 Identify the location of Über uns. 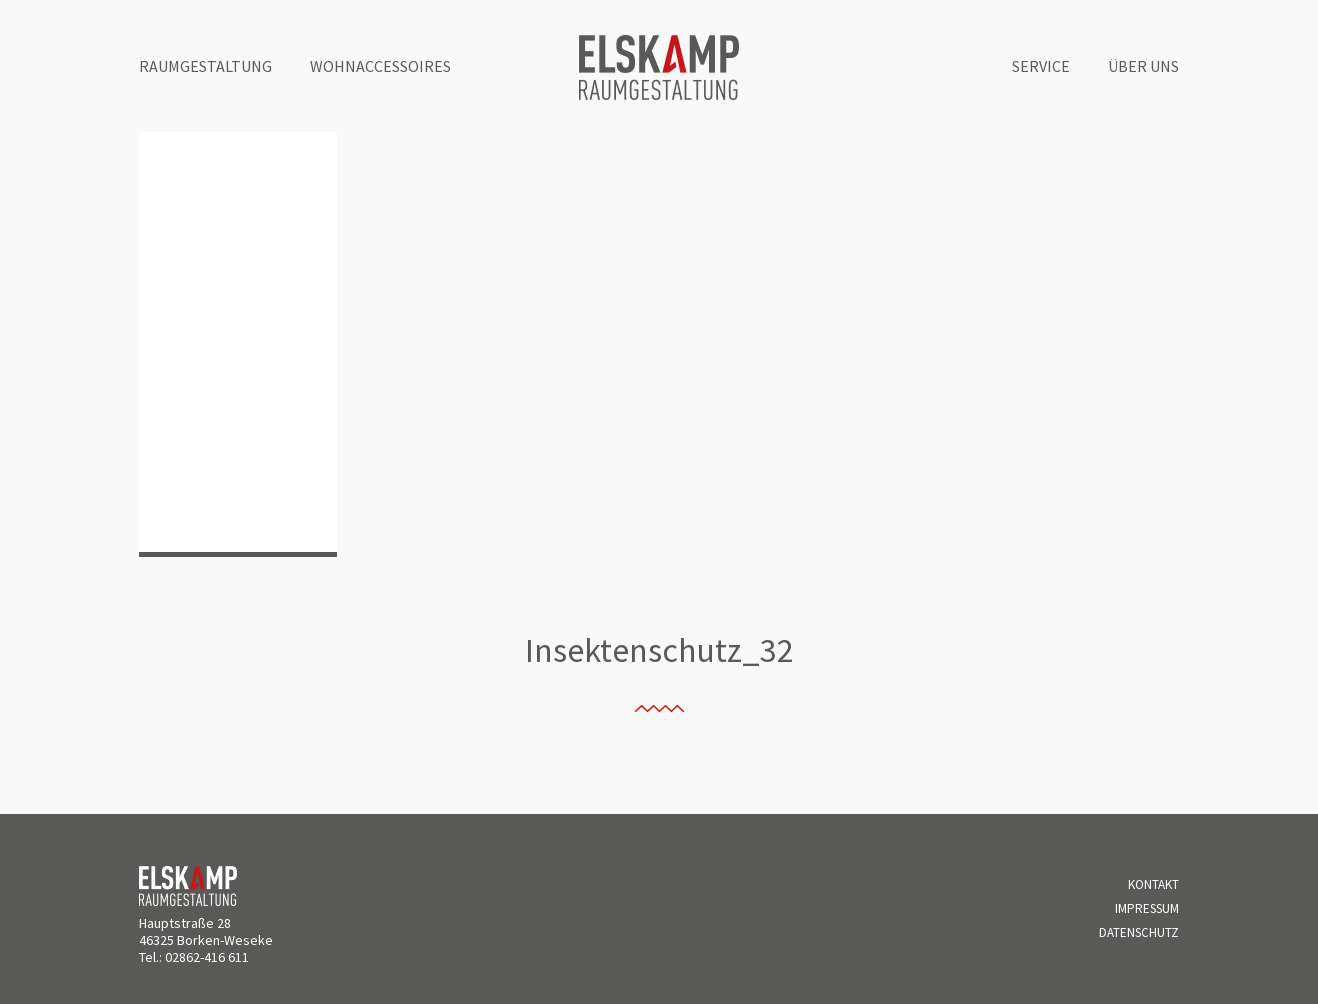
(1143, 66).